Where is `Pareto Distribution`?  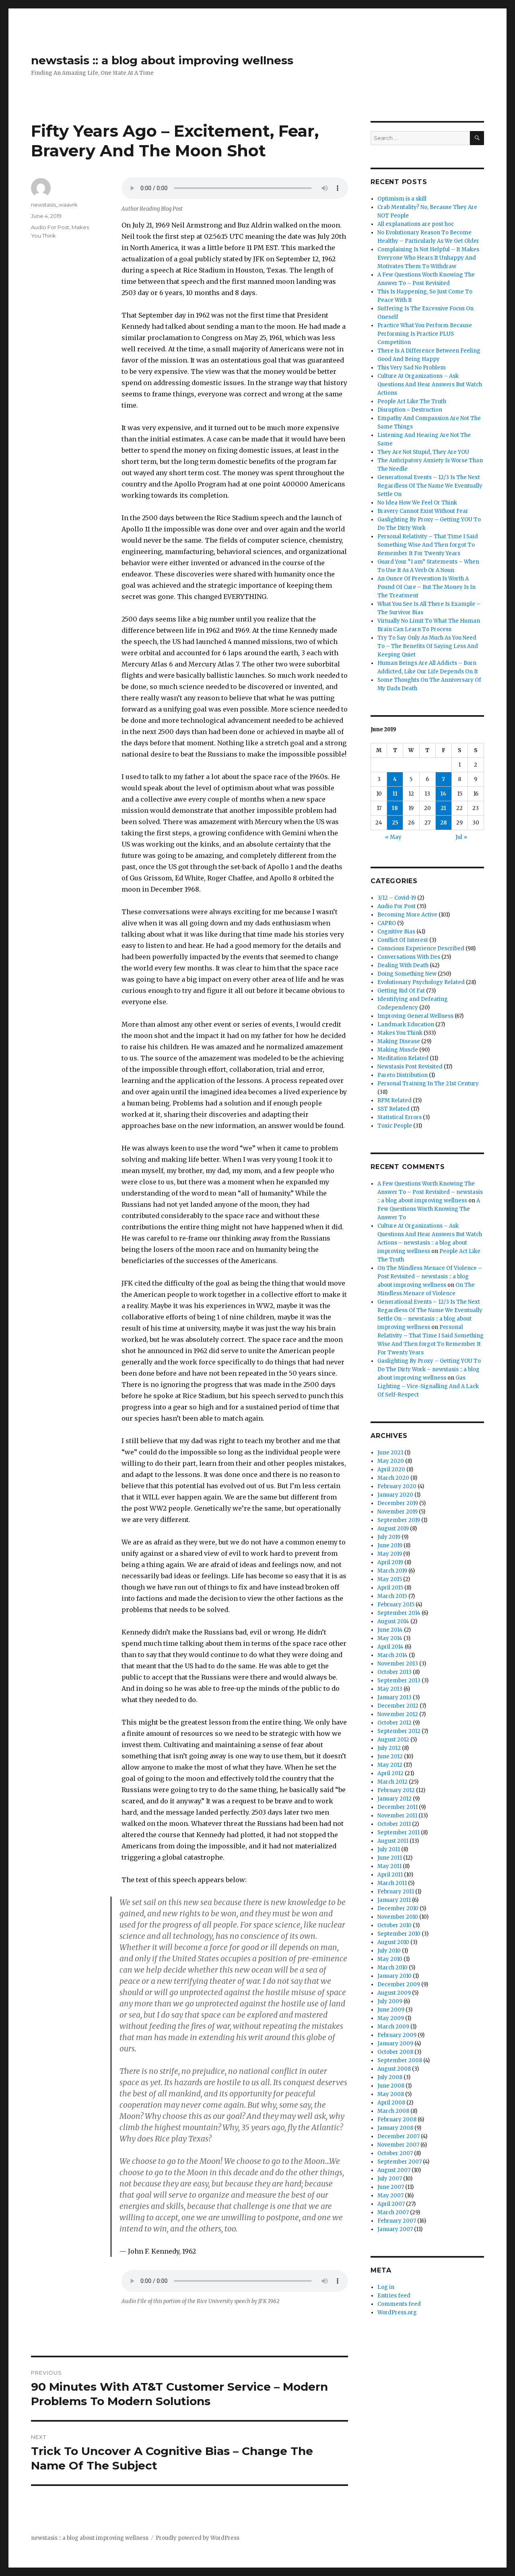
Pareto Distribution is located at coordinates (402, 1075).